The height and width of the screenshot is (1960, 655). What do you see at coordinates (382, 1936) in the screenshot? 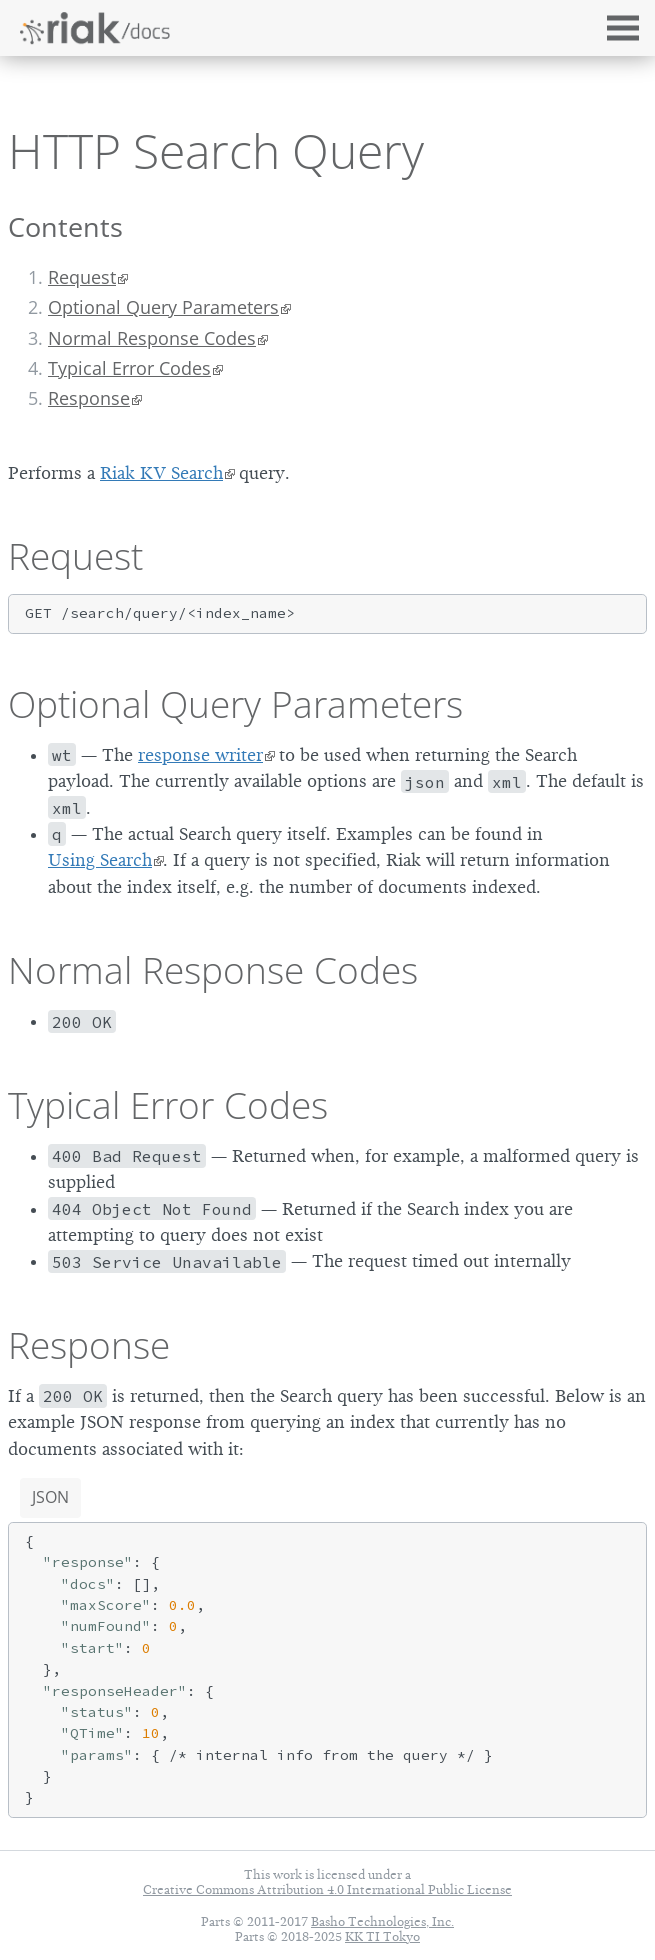
I see `KK TI Tokyo` at bounding box center [382, 1936].